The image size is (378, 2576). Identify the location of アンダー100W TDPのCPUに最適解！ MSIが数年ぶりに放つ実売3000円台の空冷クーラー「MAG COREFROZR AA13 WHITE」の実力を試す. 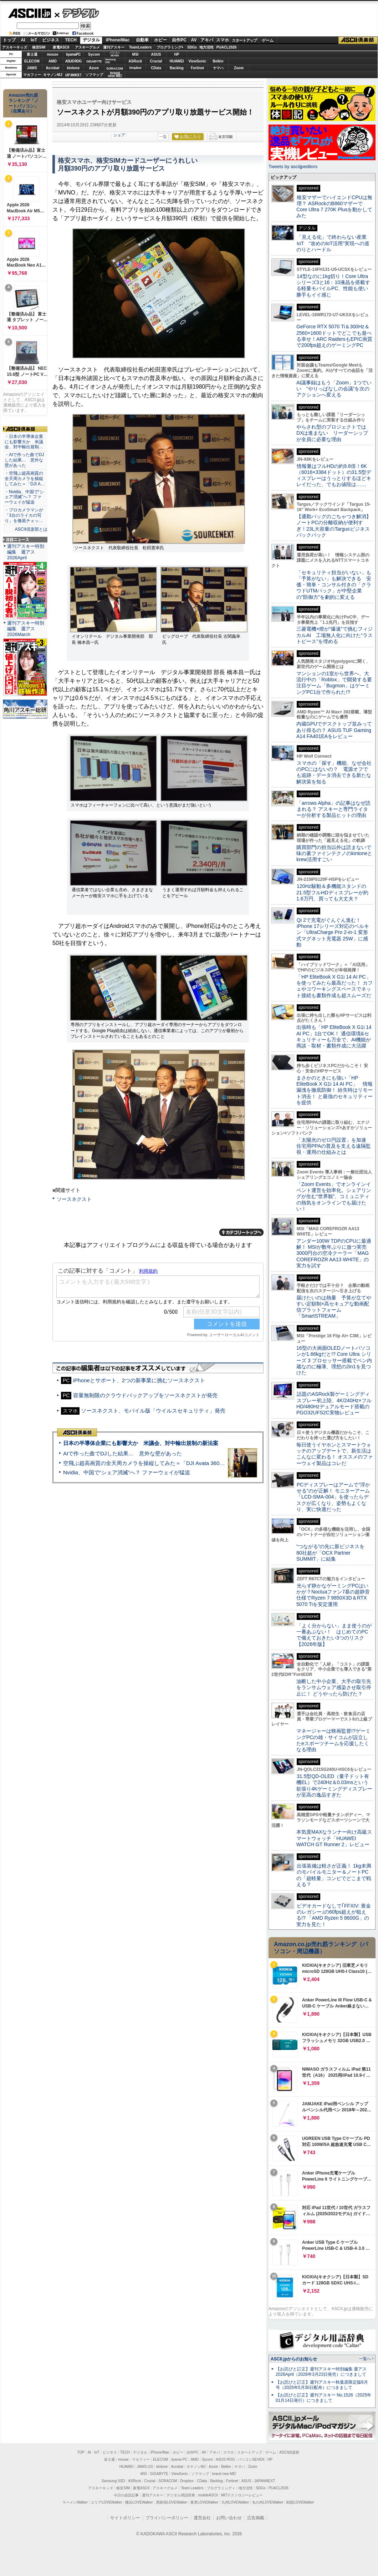
(333, 1253).